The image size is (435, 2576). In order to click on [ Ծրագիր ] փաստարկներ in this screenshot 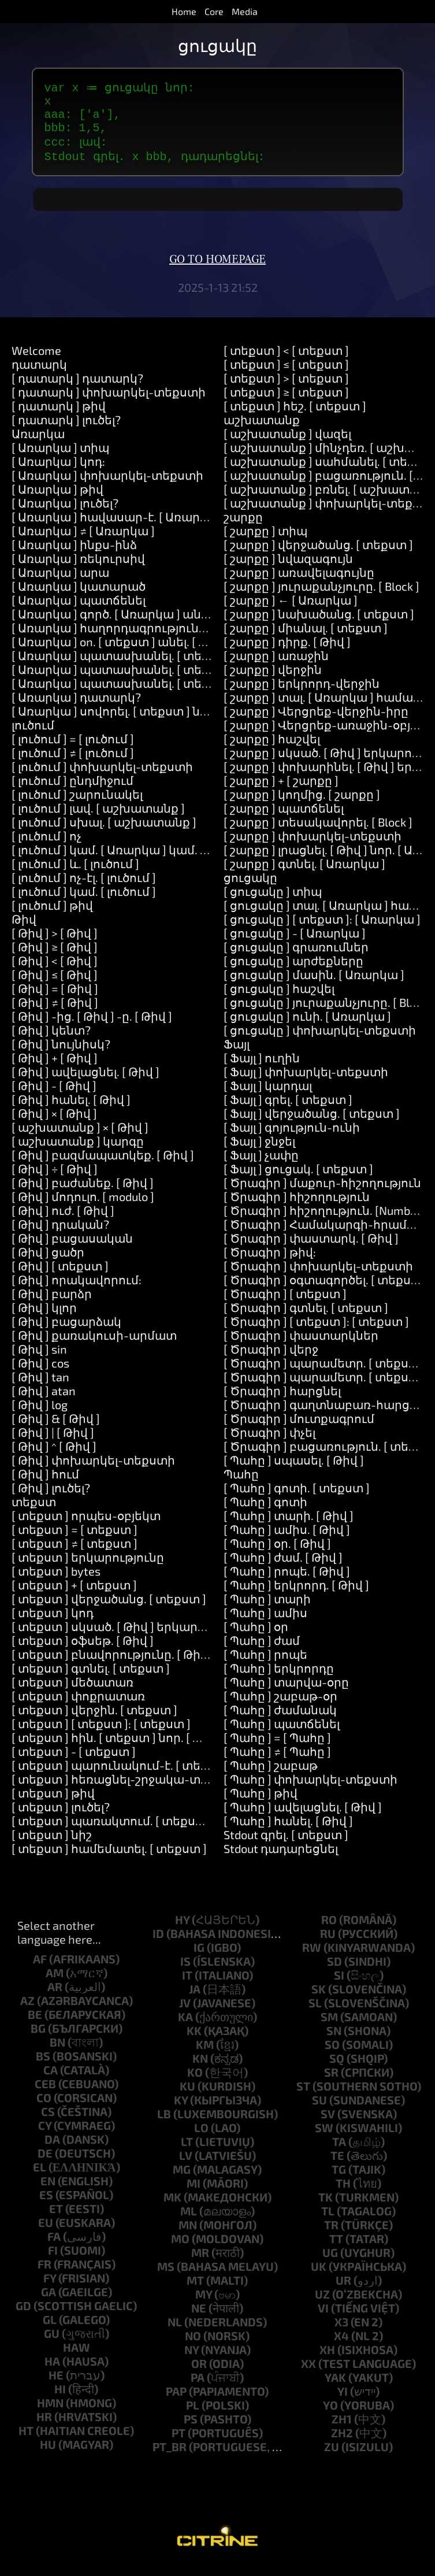, I will do `click(301, 1345)`.